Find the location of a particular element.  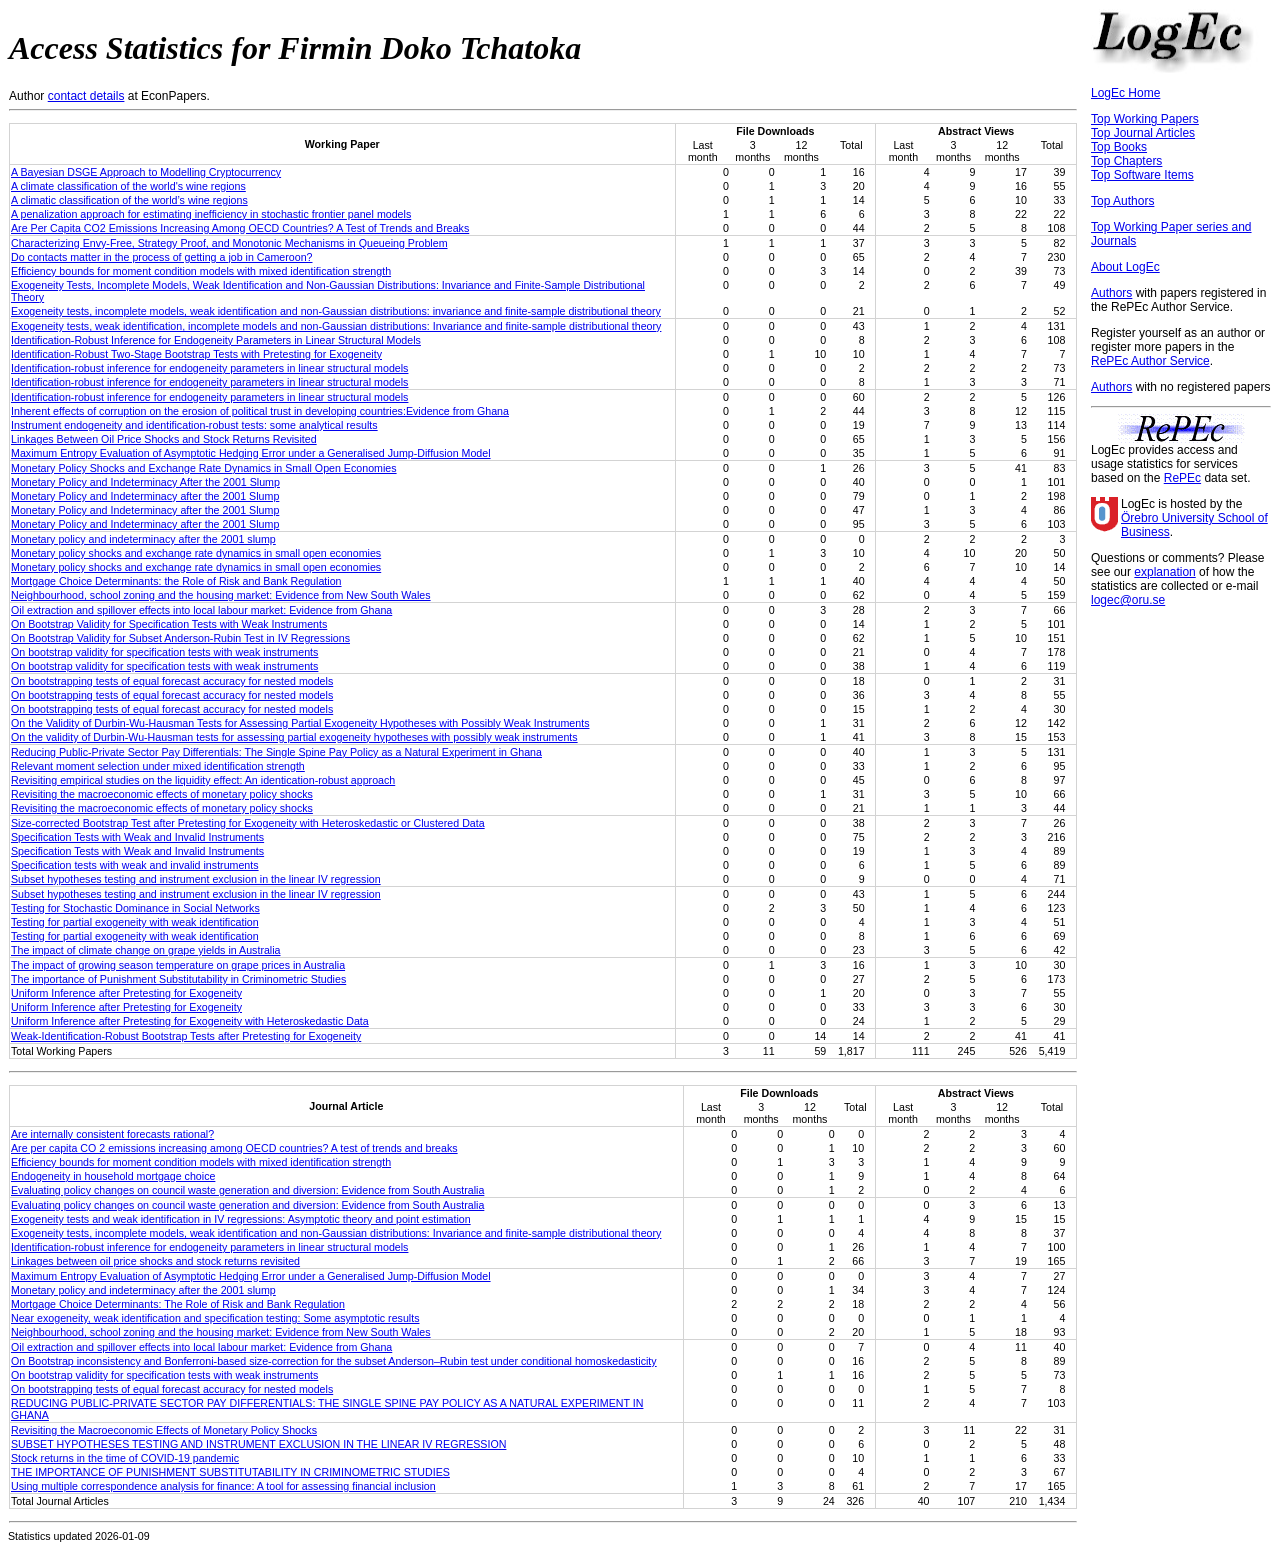

THE IMPORTANCE OF PUNISHMENT SUBSTITUTABILITY IN CRIMINOMETRIC STUDIES is located at coordinates (230, 1472).